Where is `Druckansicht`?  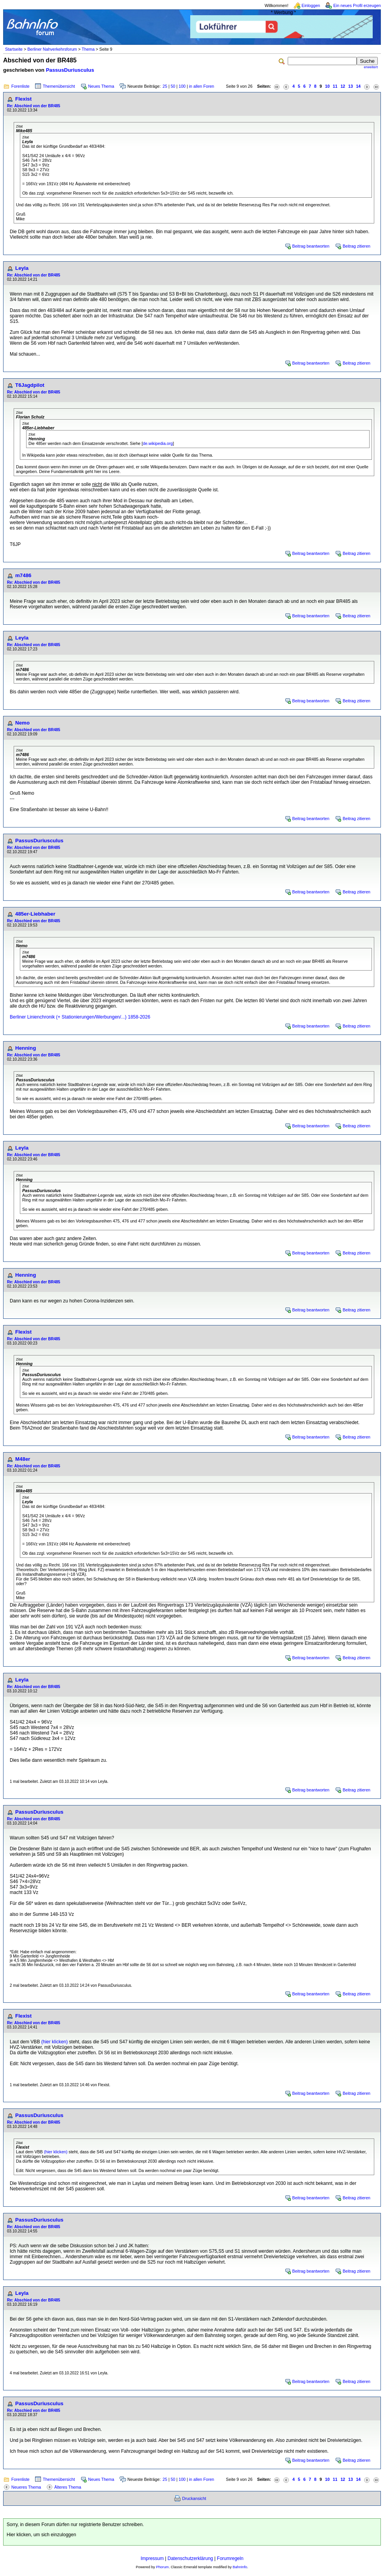
Druckansicht is located at coordinates (194, 2498).